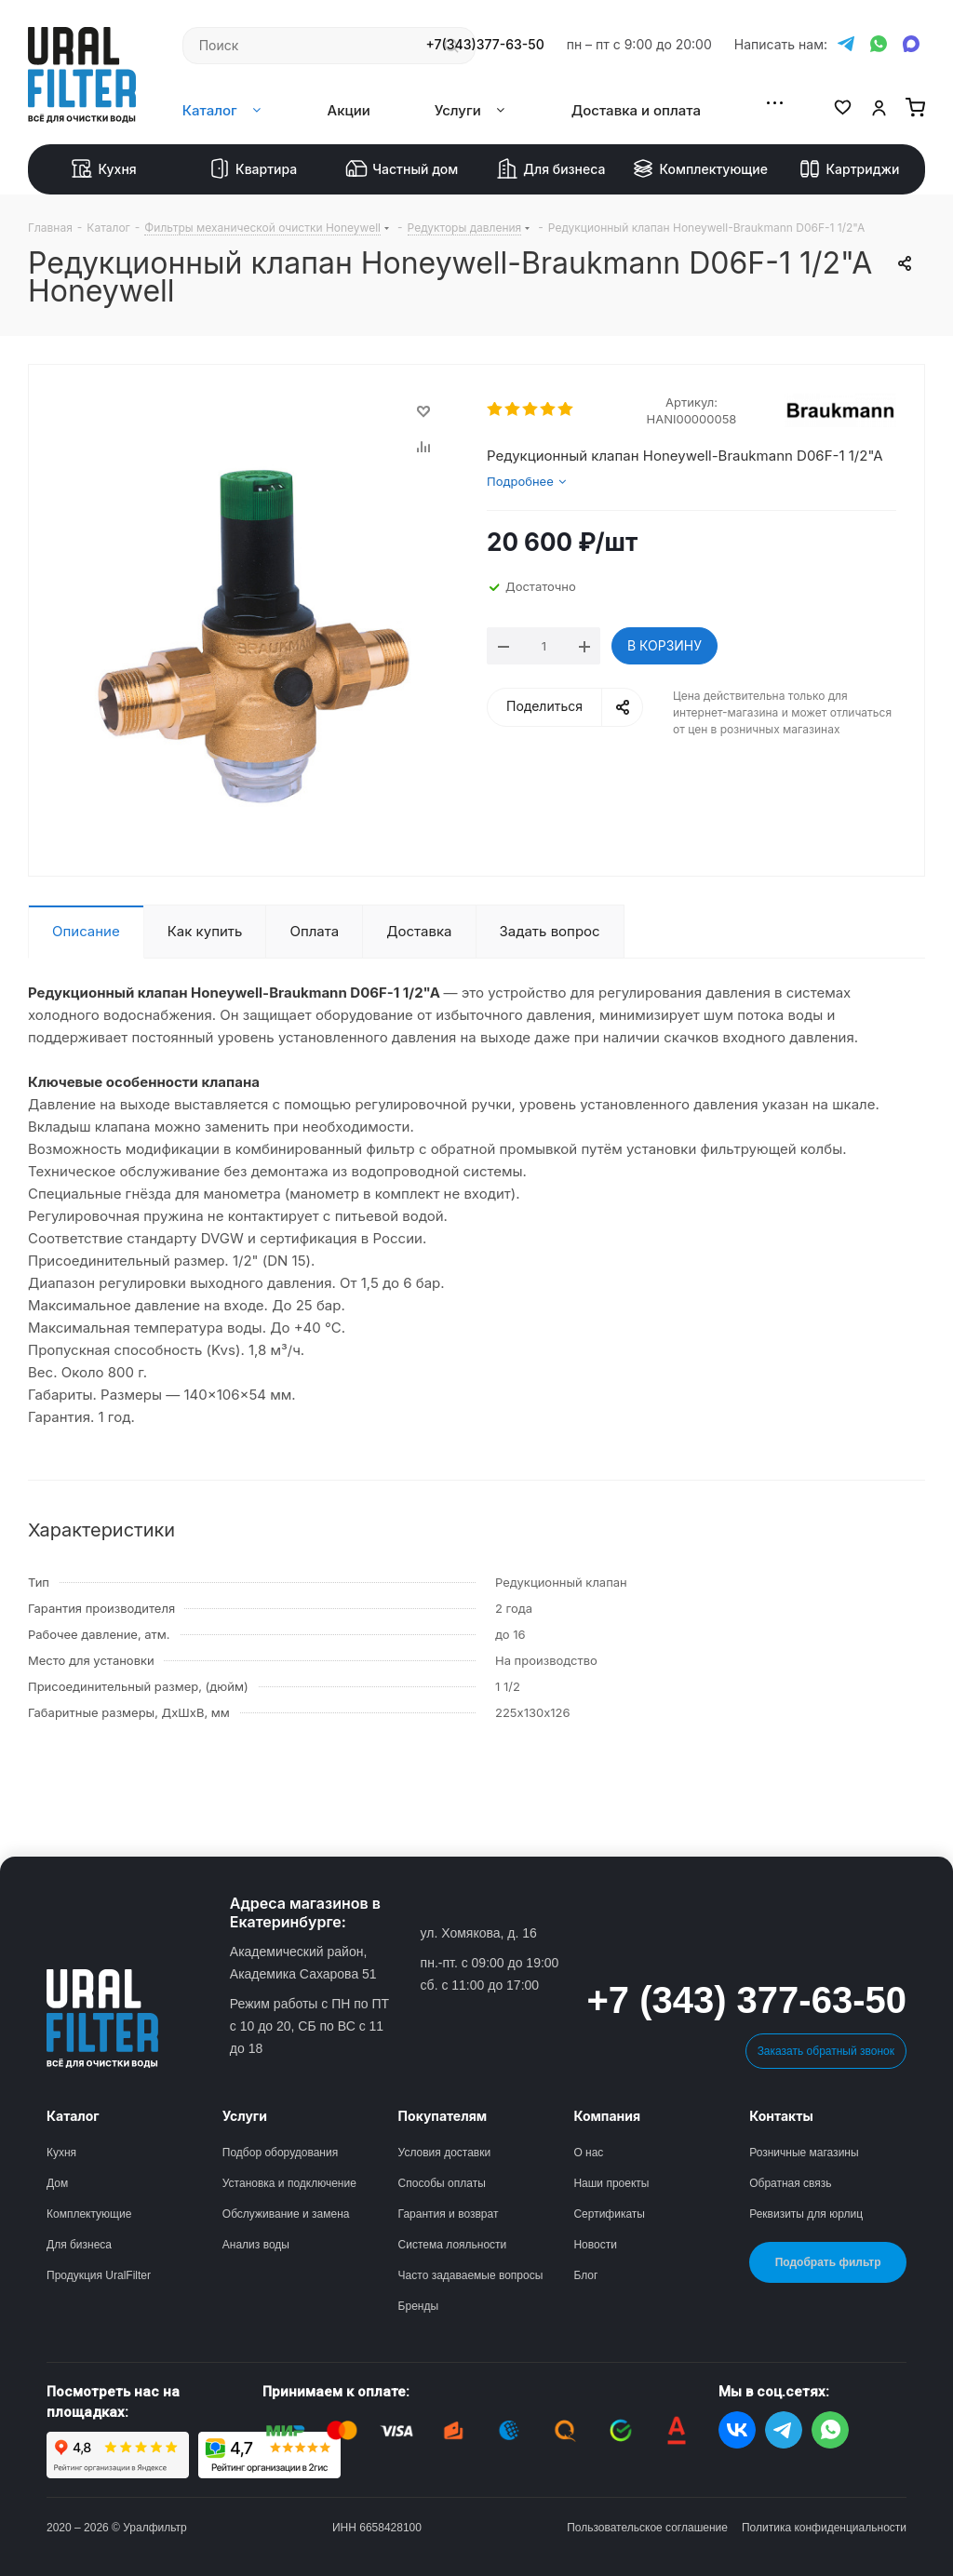 The image size is (953, 2576). Describe the element at coordinates (806, 2213) in the screenshot. I see `Реквизиты для юрлиц` at that location.